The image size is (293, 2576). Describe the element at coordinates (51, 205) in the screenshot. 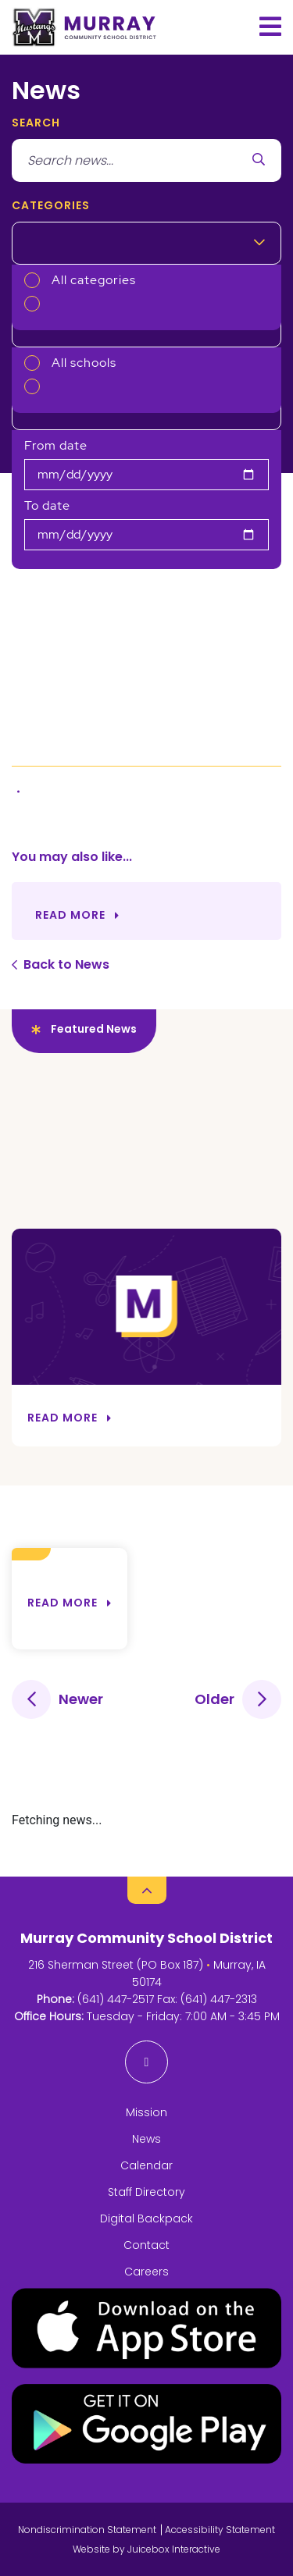

I see `Categories` at that location.